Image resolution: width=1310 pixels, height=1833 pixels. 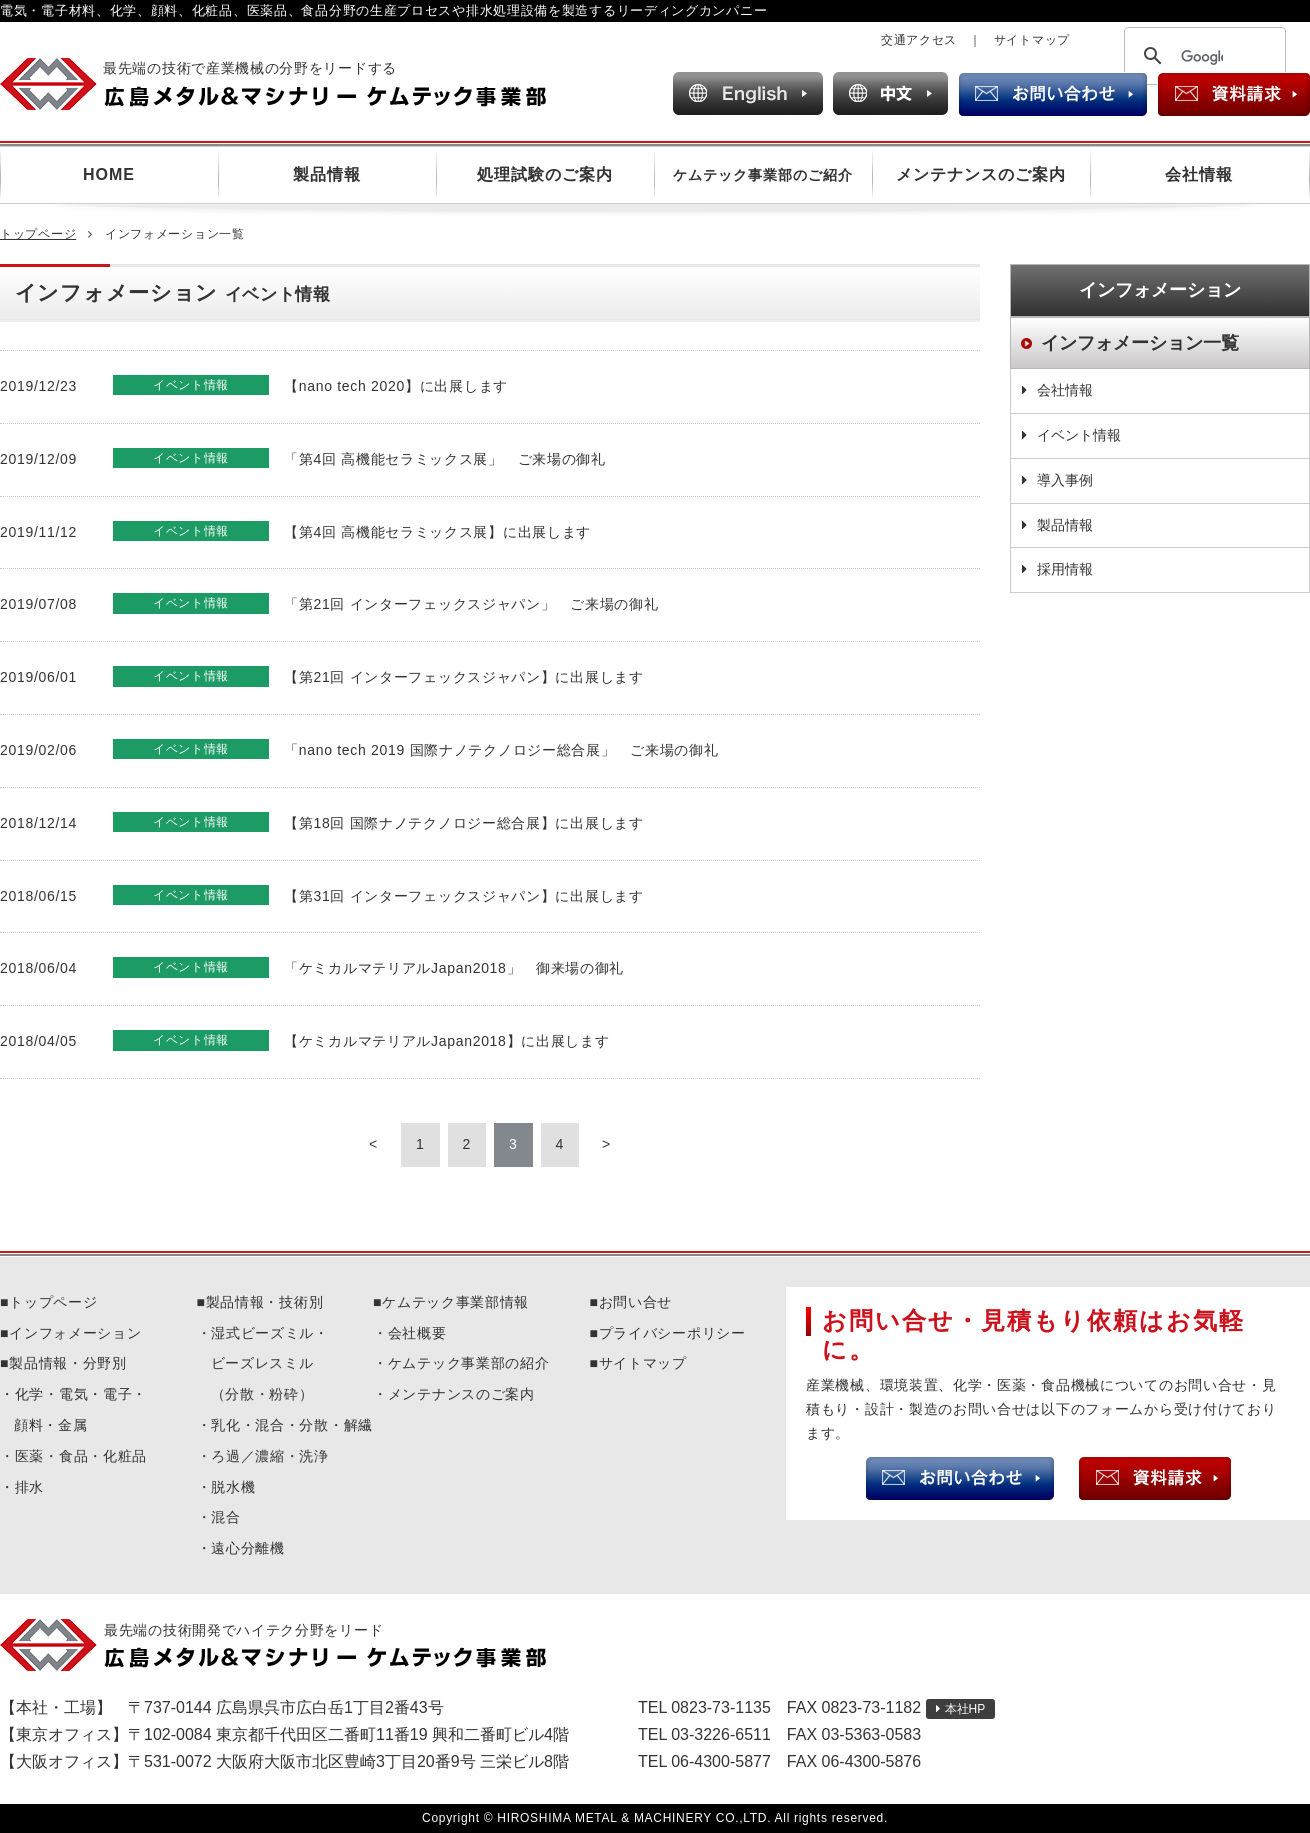 I want to click on 交通アクセス, so click(x=919, y=40).